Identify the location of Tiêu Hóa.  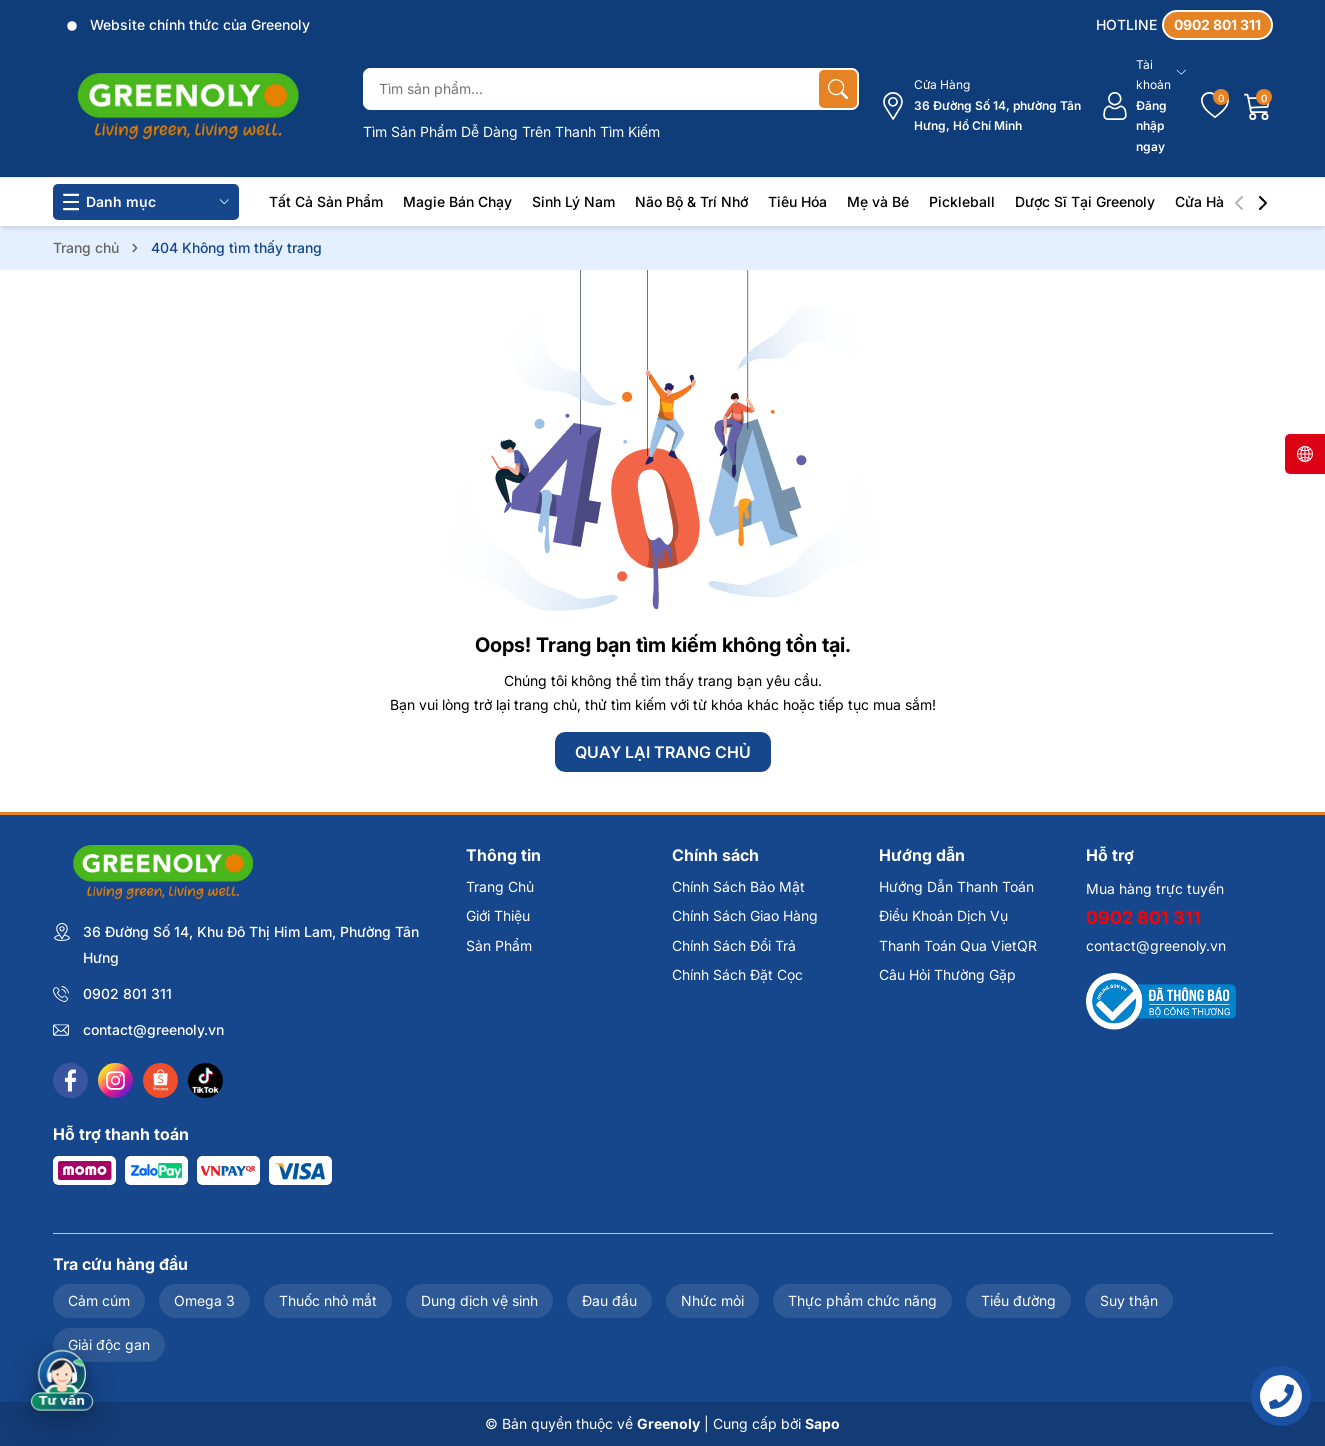
(797, 201).